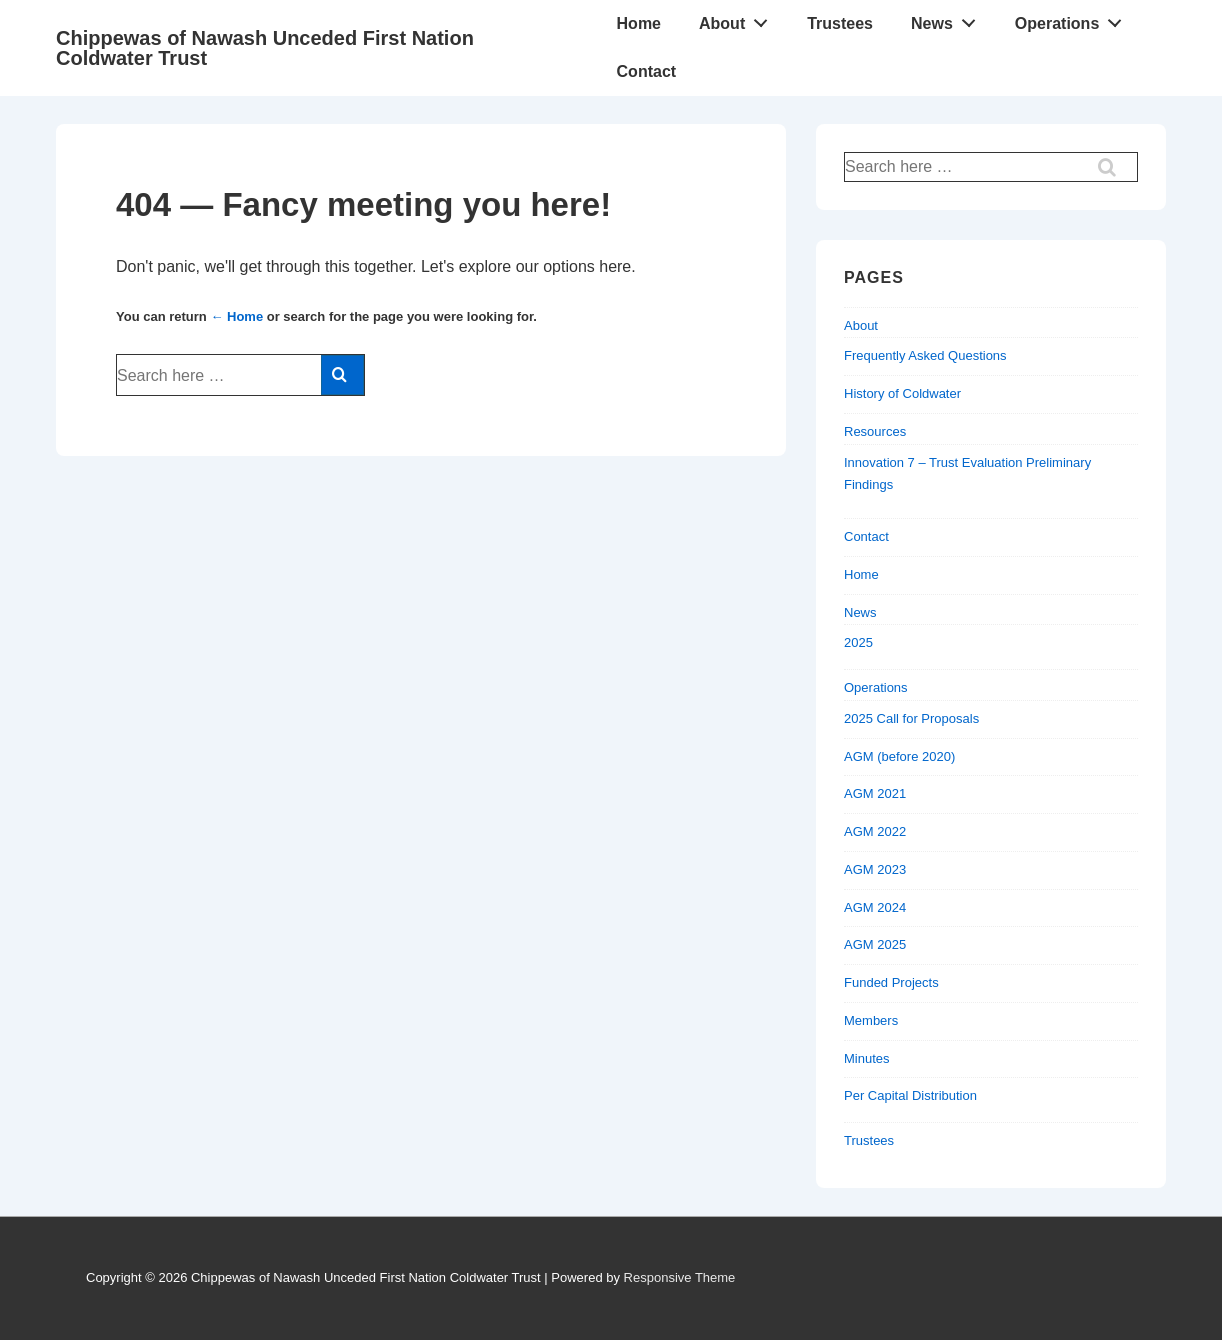  Describe the element at coordinates (925, 355) in the screenshot. I see `Frequently Asked Questions` at that location.